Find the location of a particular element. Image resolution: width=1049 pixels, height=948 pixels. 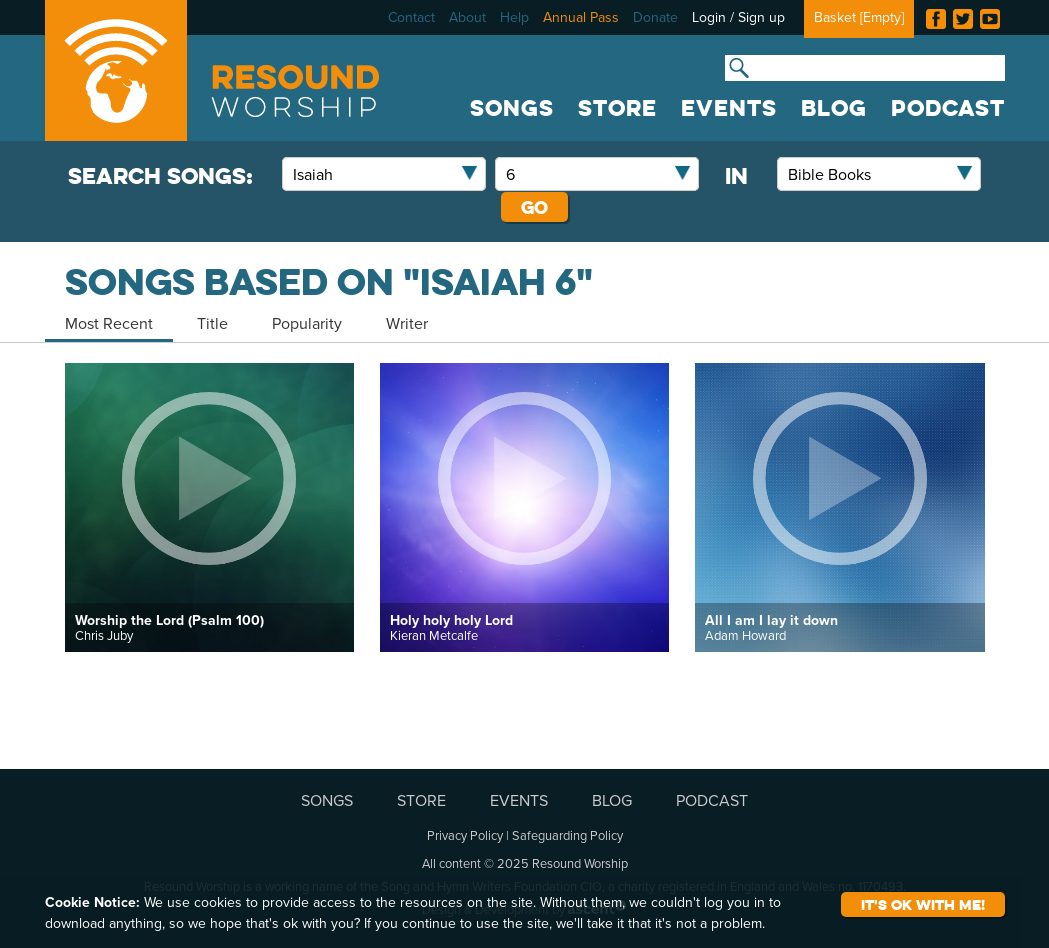

EVENTS is located at coordinates (729, 108).